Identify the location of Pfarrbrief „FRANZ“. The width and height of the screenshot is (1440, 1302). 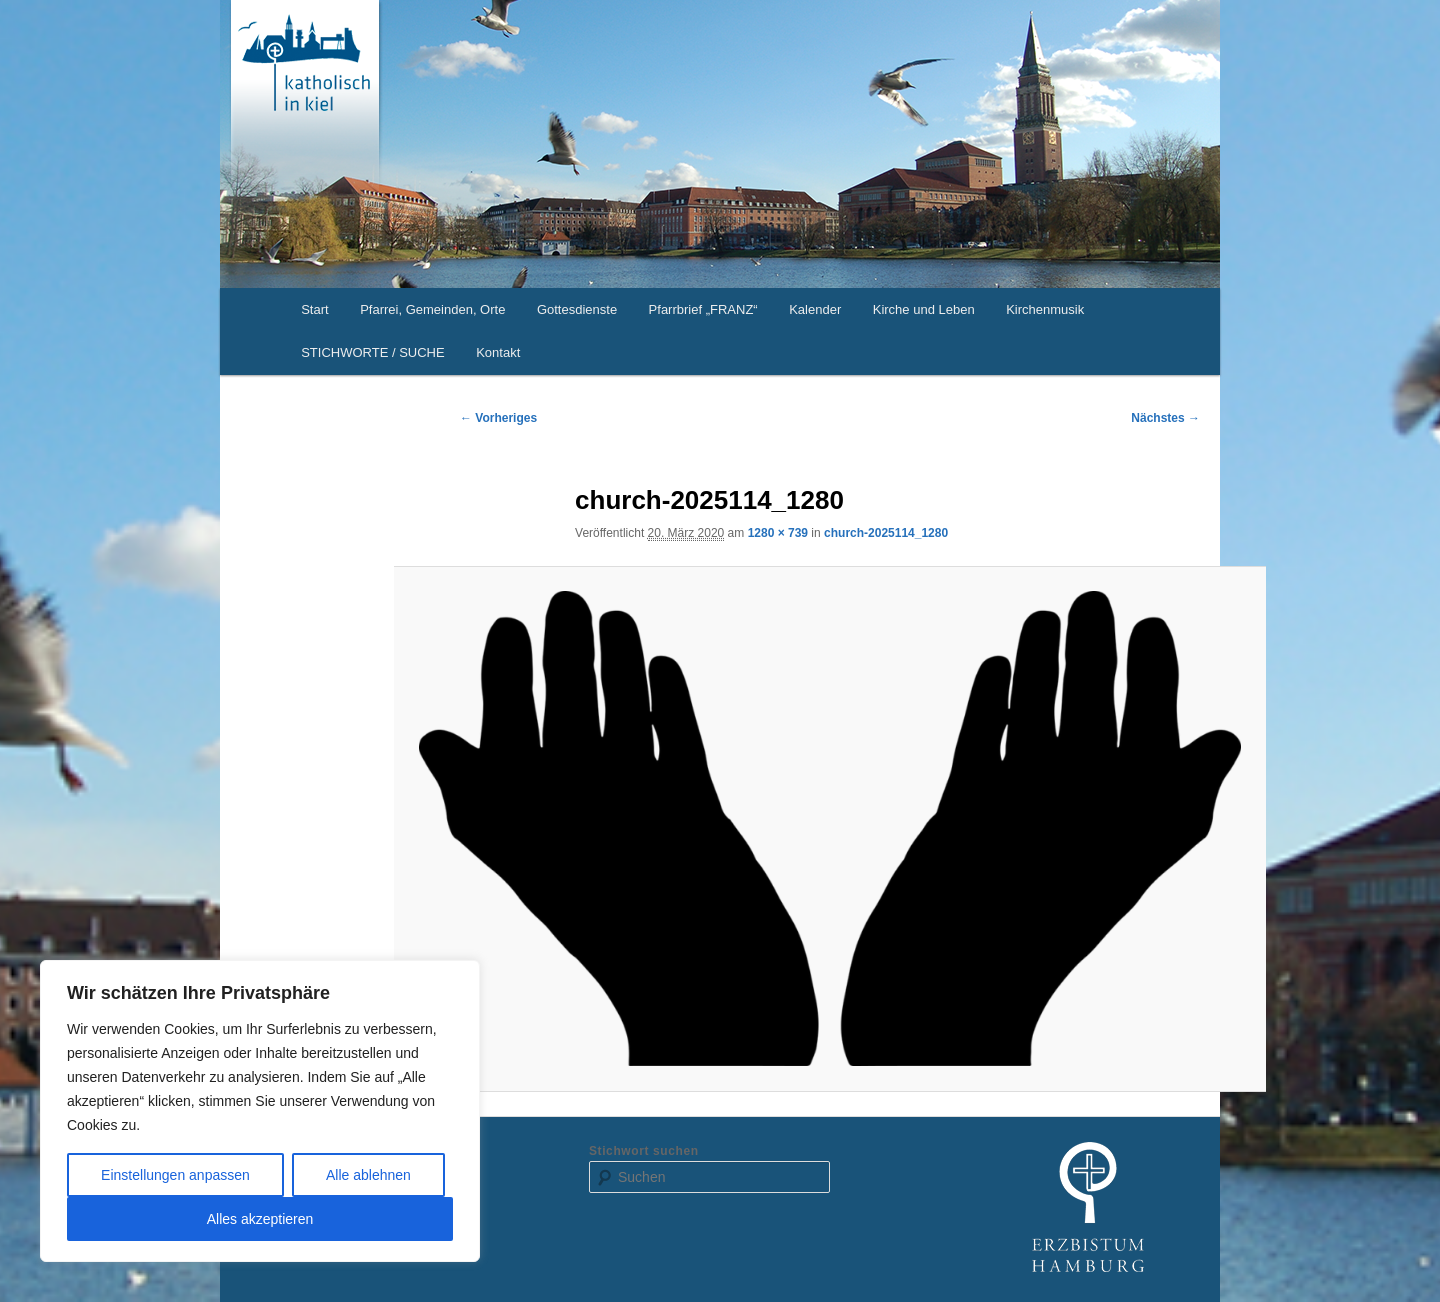
(703, 309).